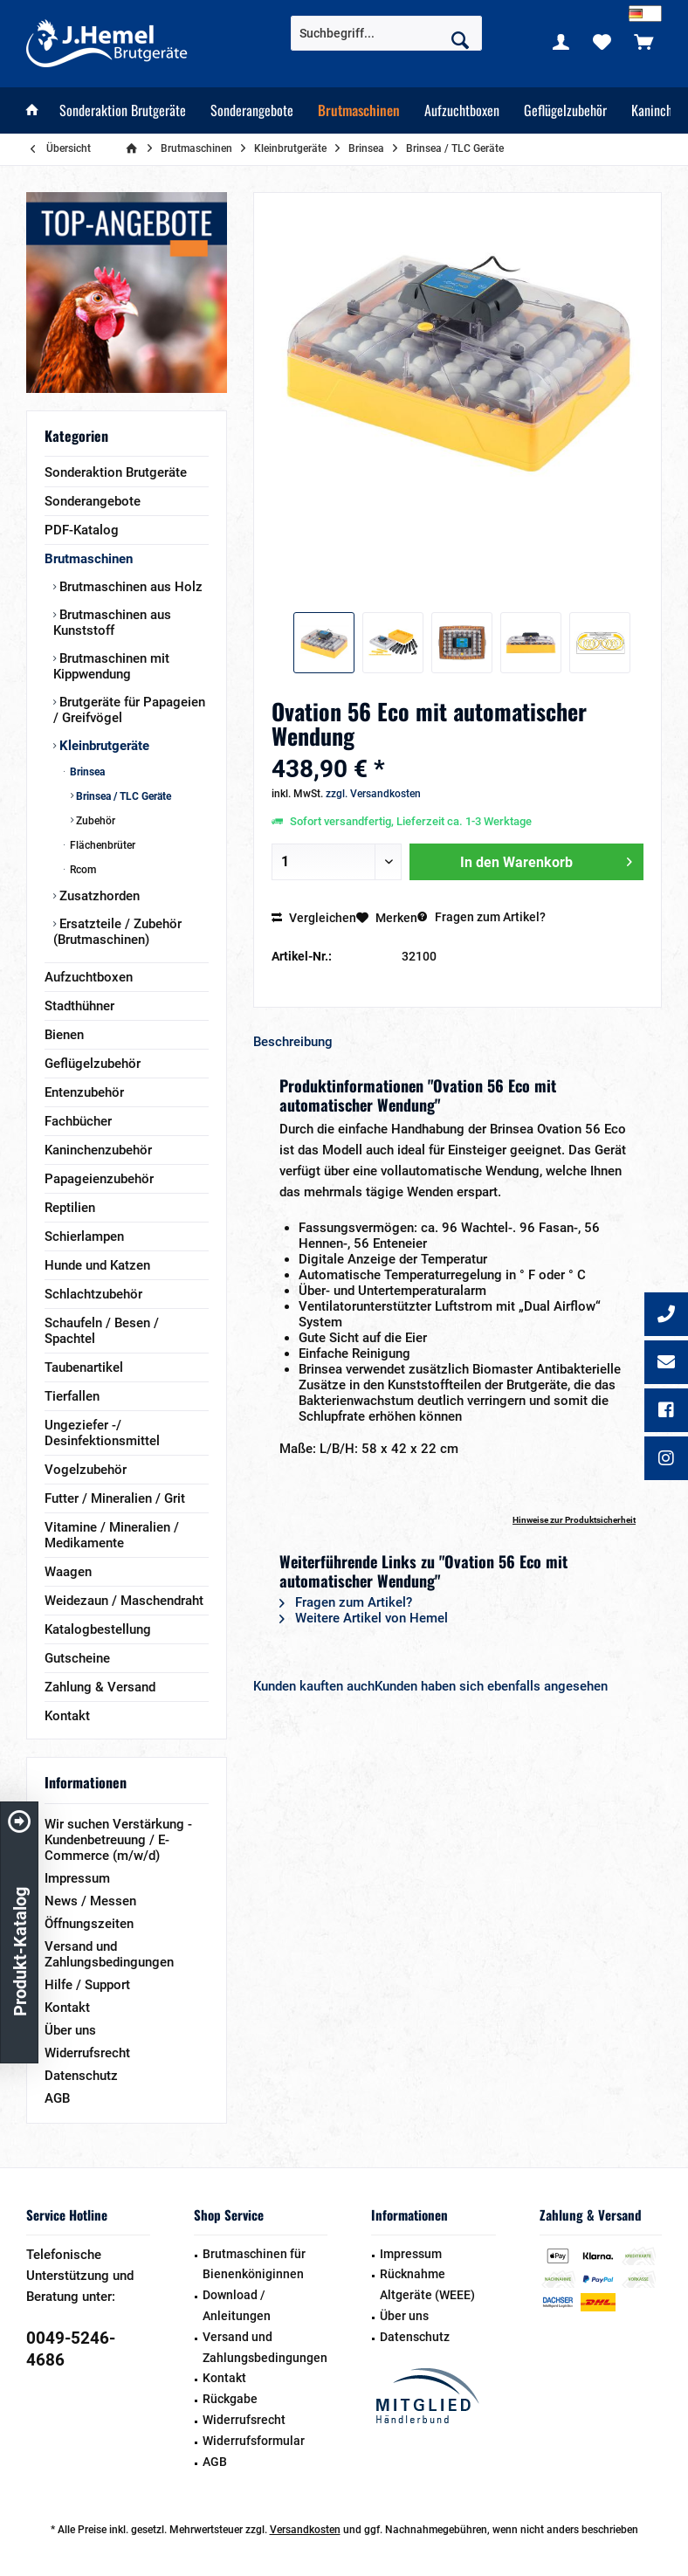 This screenshot has width=688, height=2576. I want to click on Zahlung & Versand, so click(100, 1687).